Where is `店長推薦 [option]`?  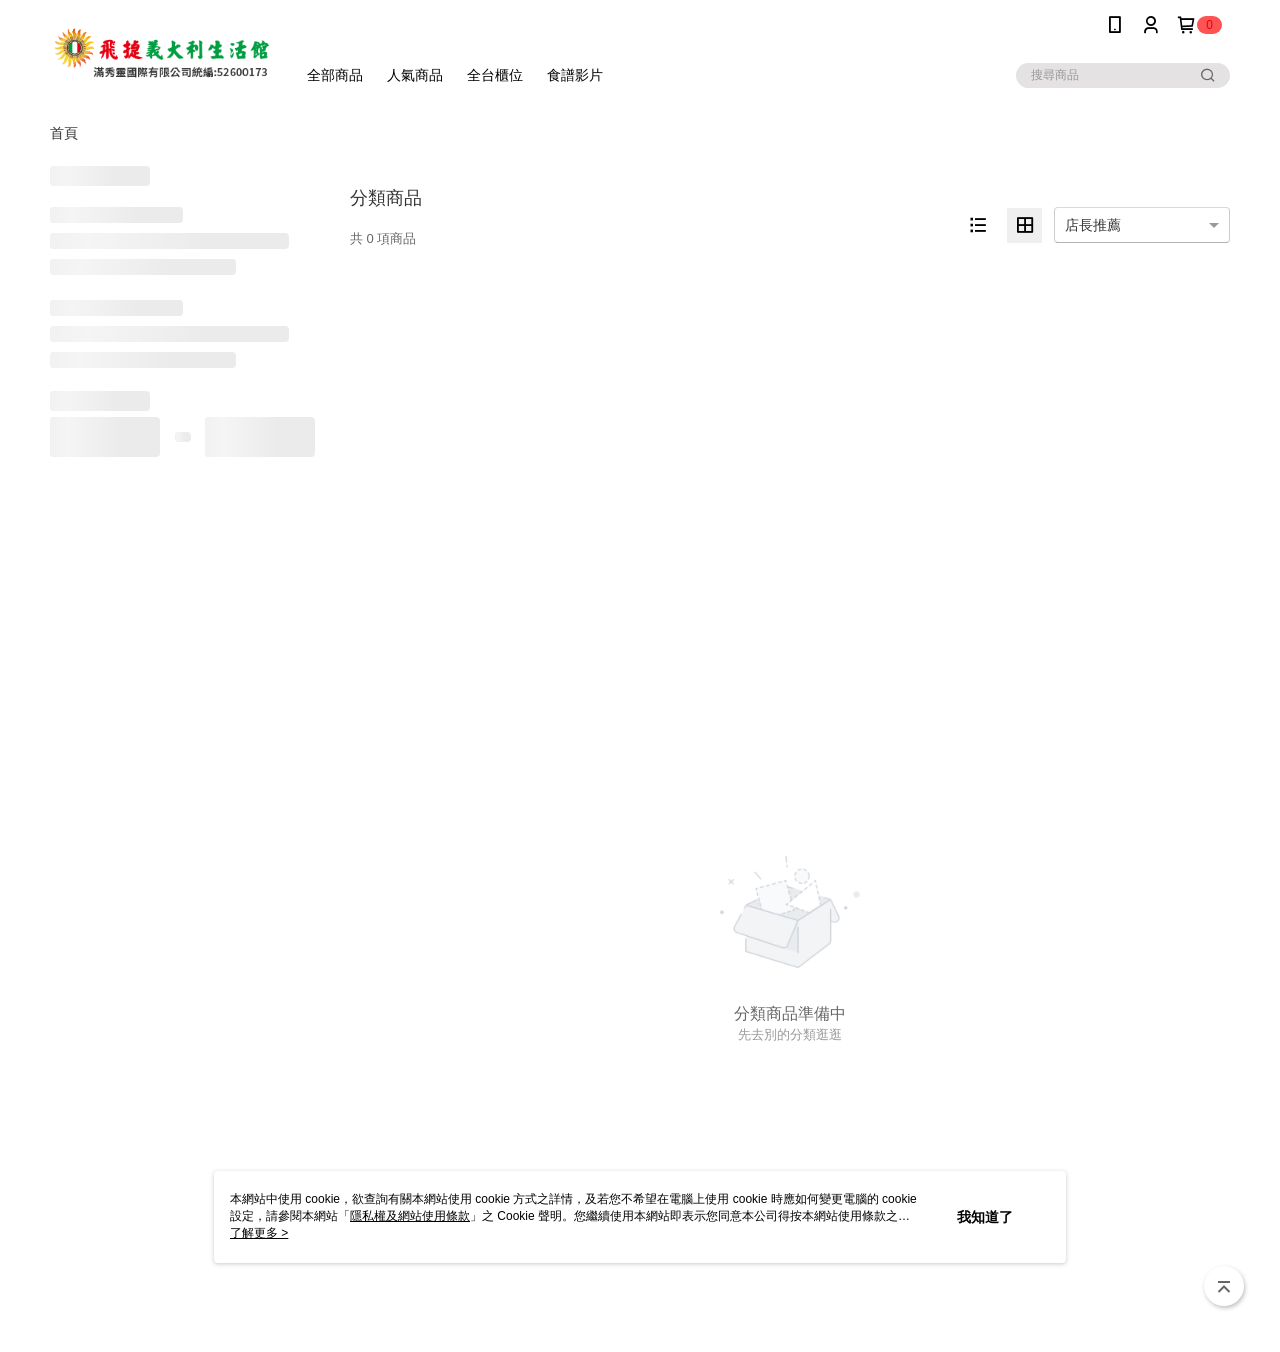
店長推薦 [option] is located at coordinates (1093, 225).